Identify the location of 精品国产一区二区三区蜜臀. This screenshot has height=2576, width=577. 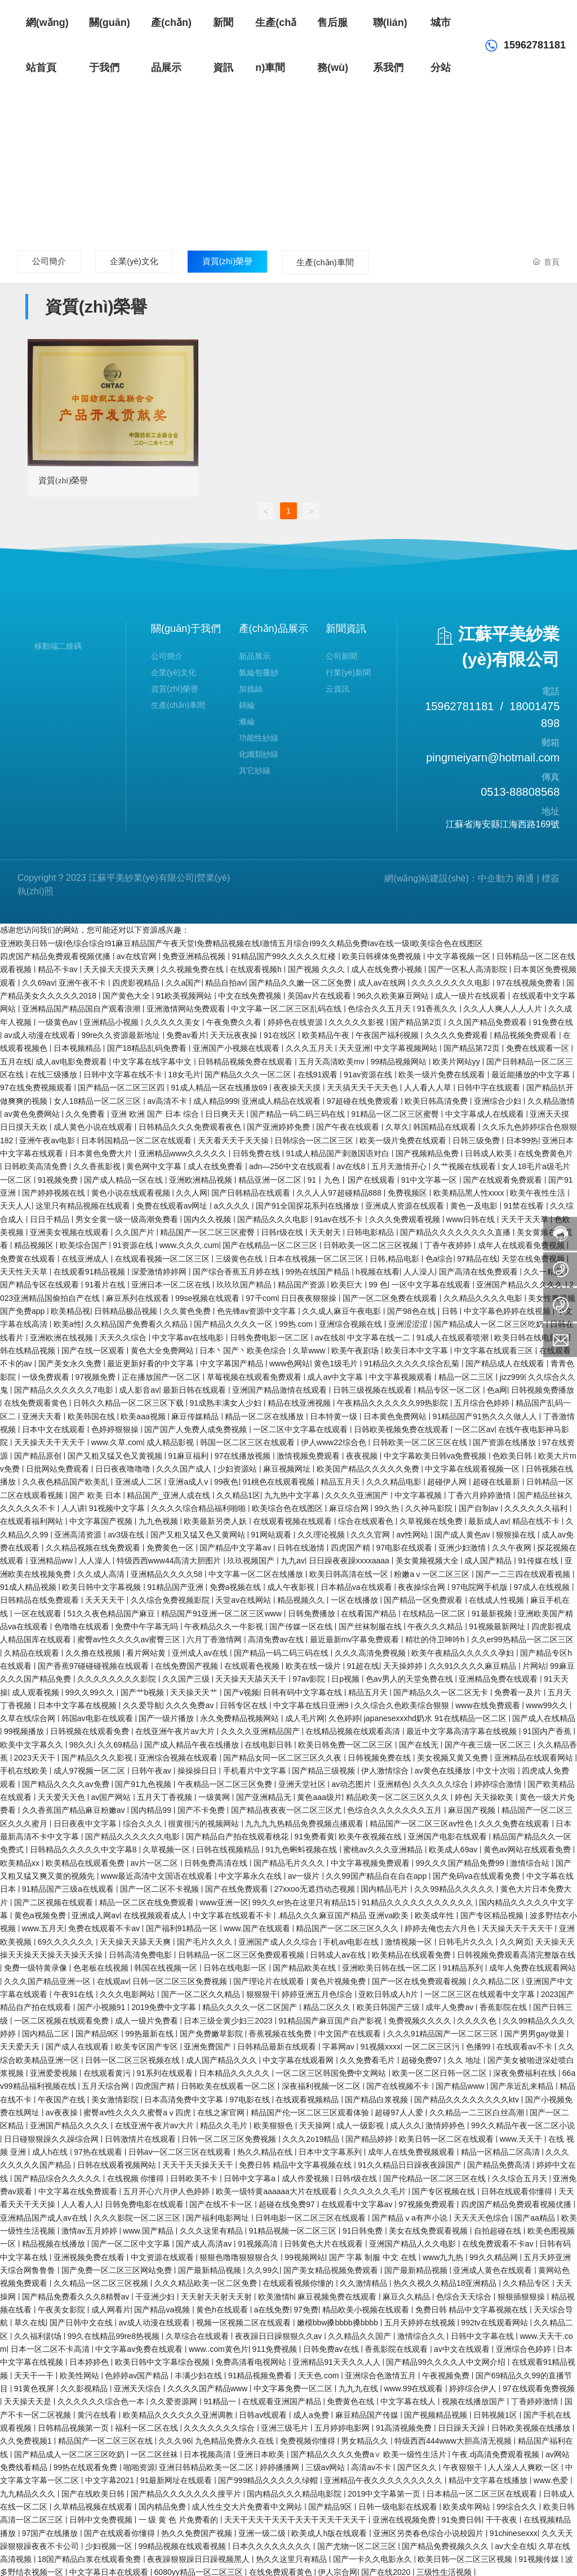
(208, 1228).